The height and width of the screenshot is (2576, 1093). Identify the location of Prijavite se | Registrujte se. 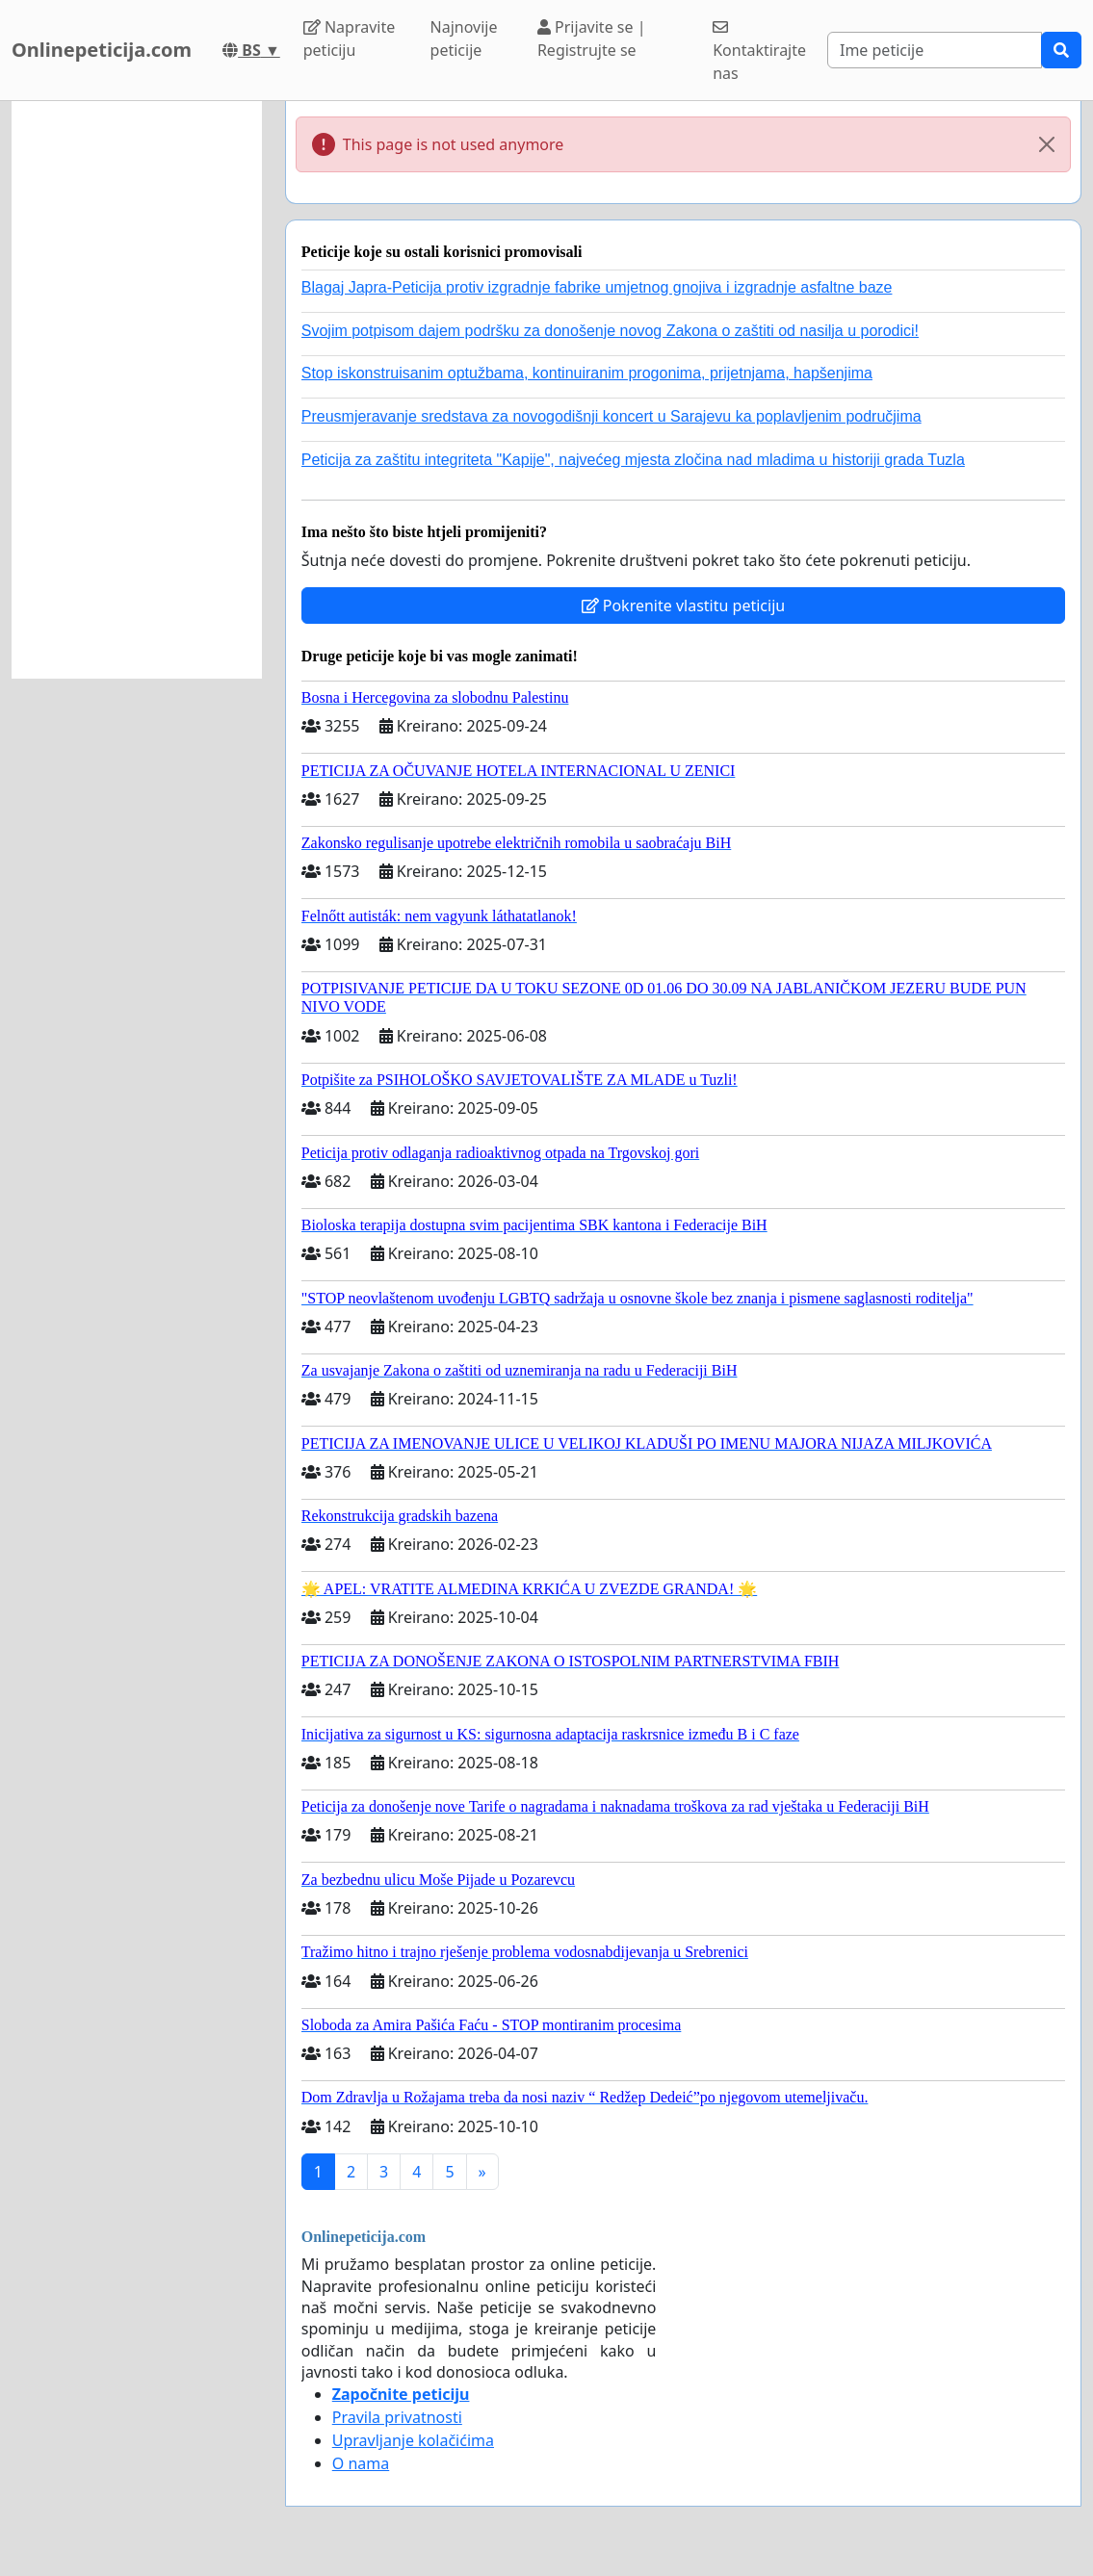
(591, 38).